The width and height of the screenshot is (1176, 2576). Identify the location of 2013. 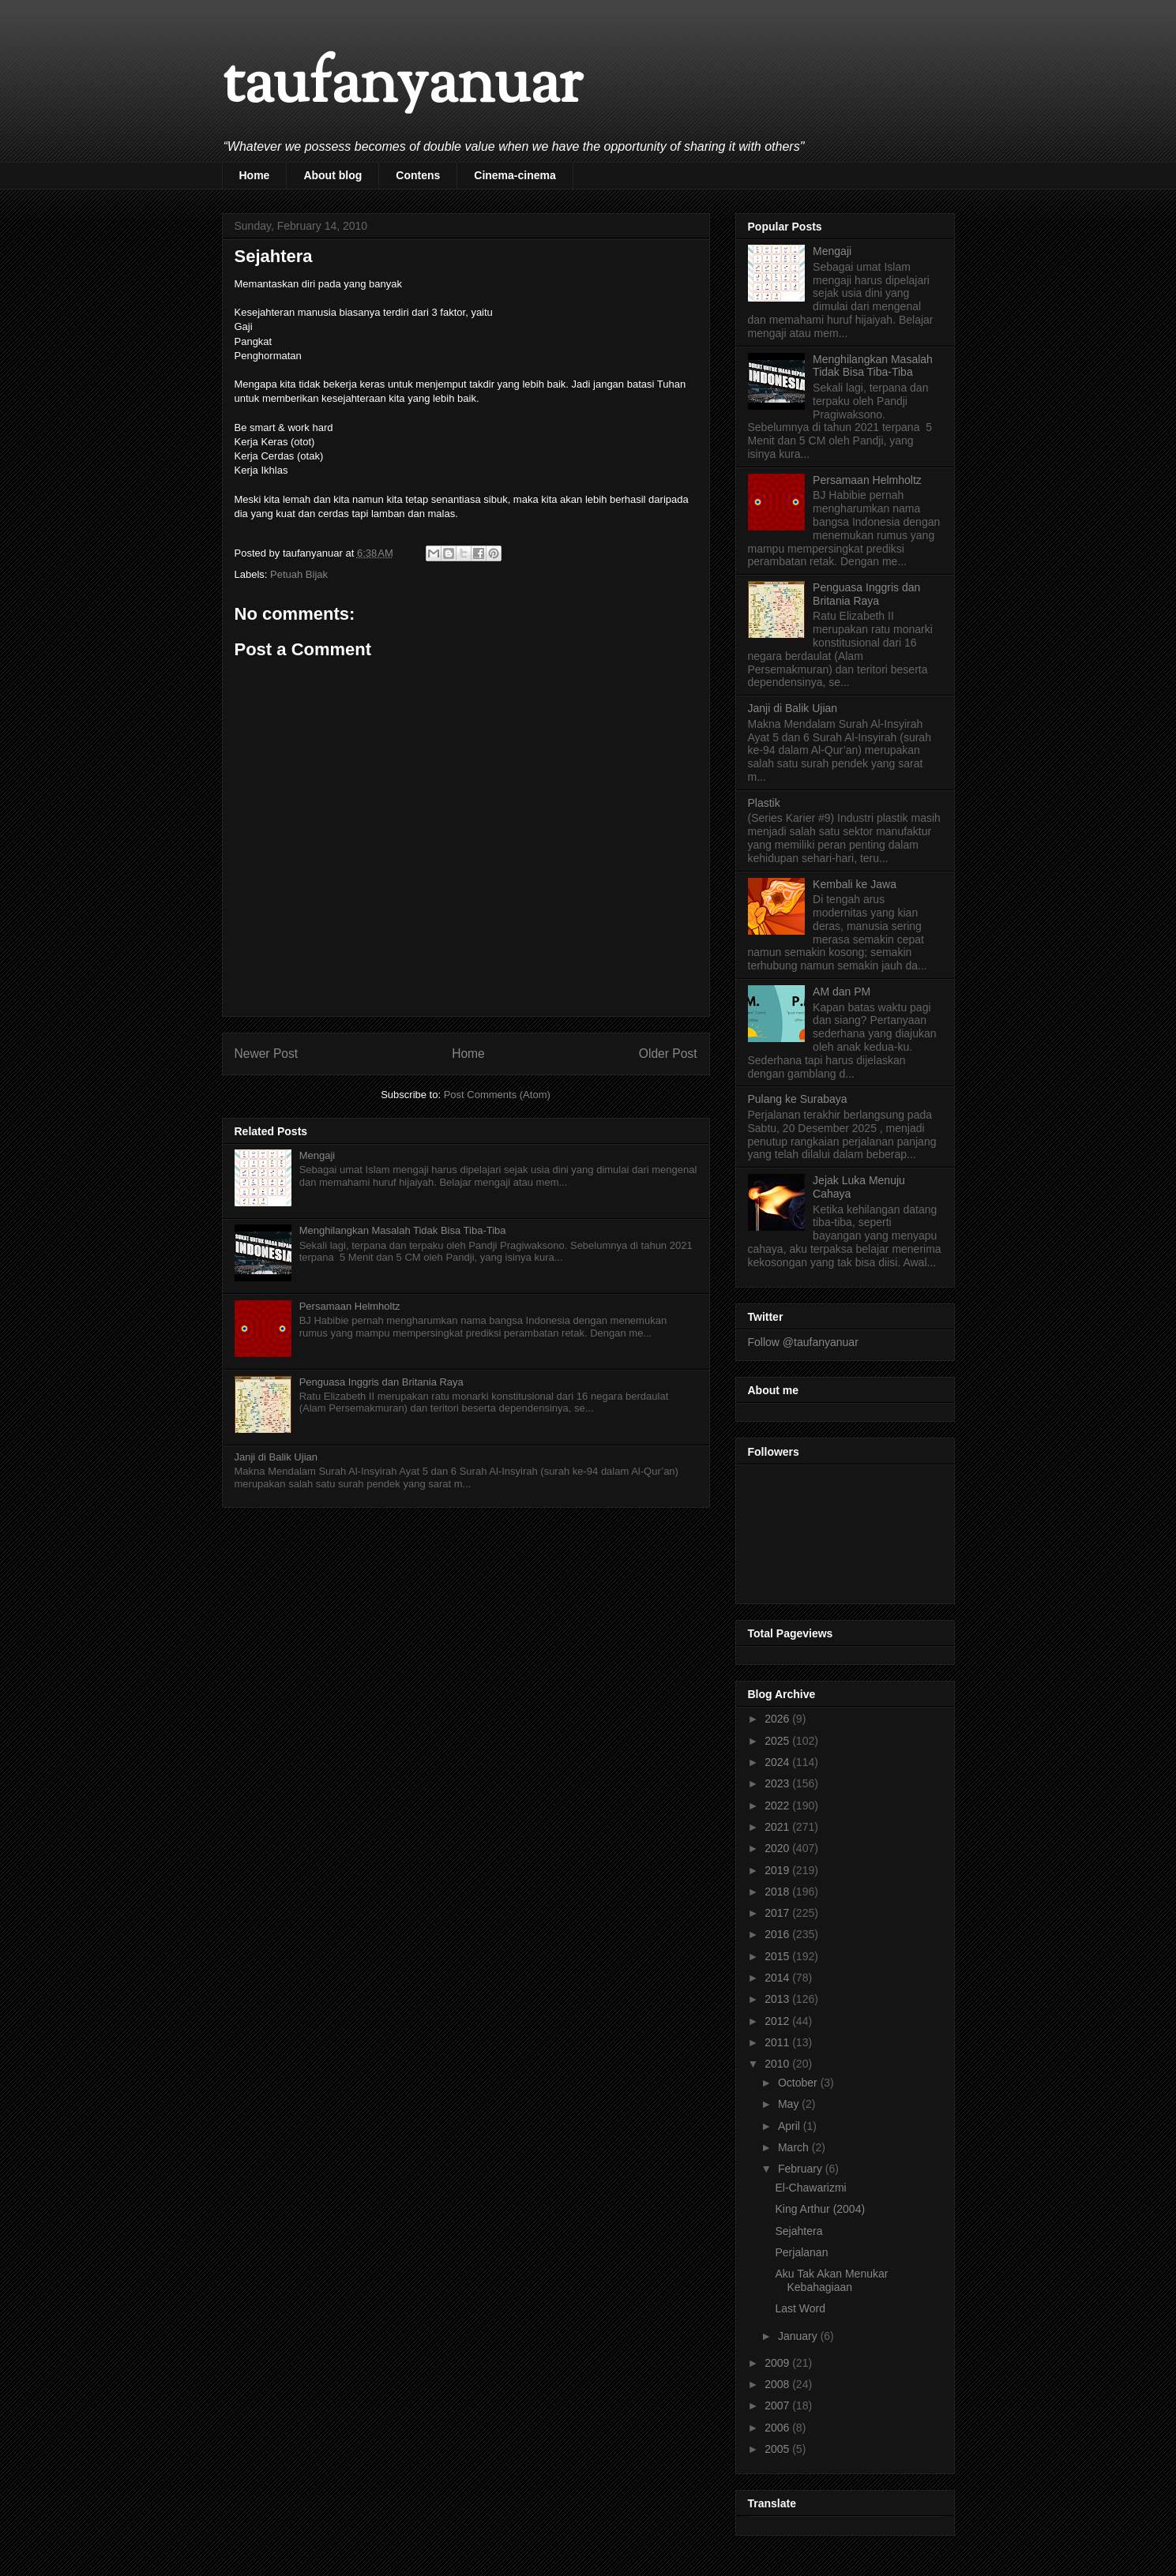
(778, 1999).